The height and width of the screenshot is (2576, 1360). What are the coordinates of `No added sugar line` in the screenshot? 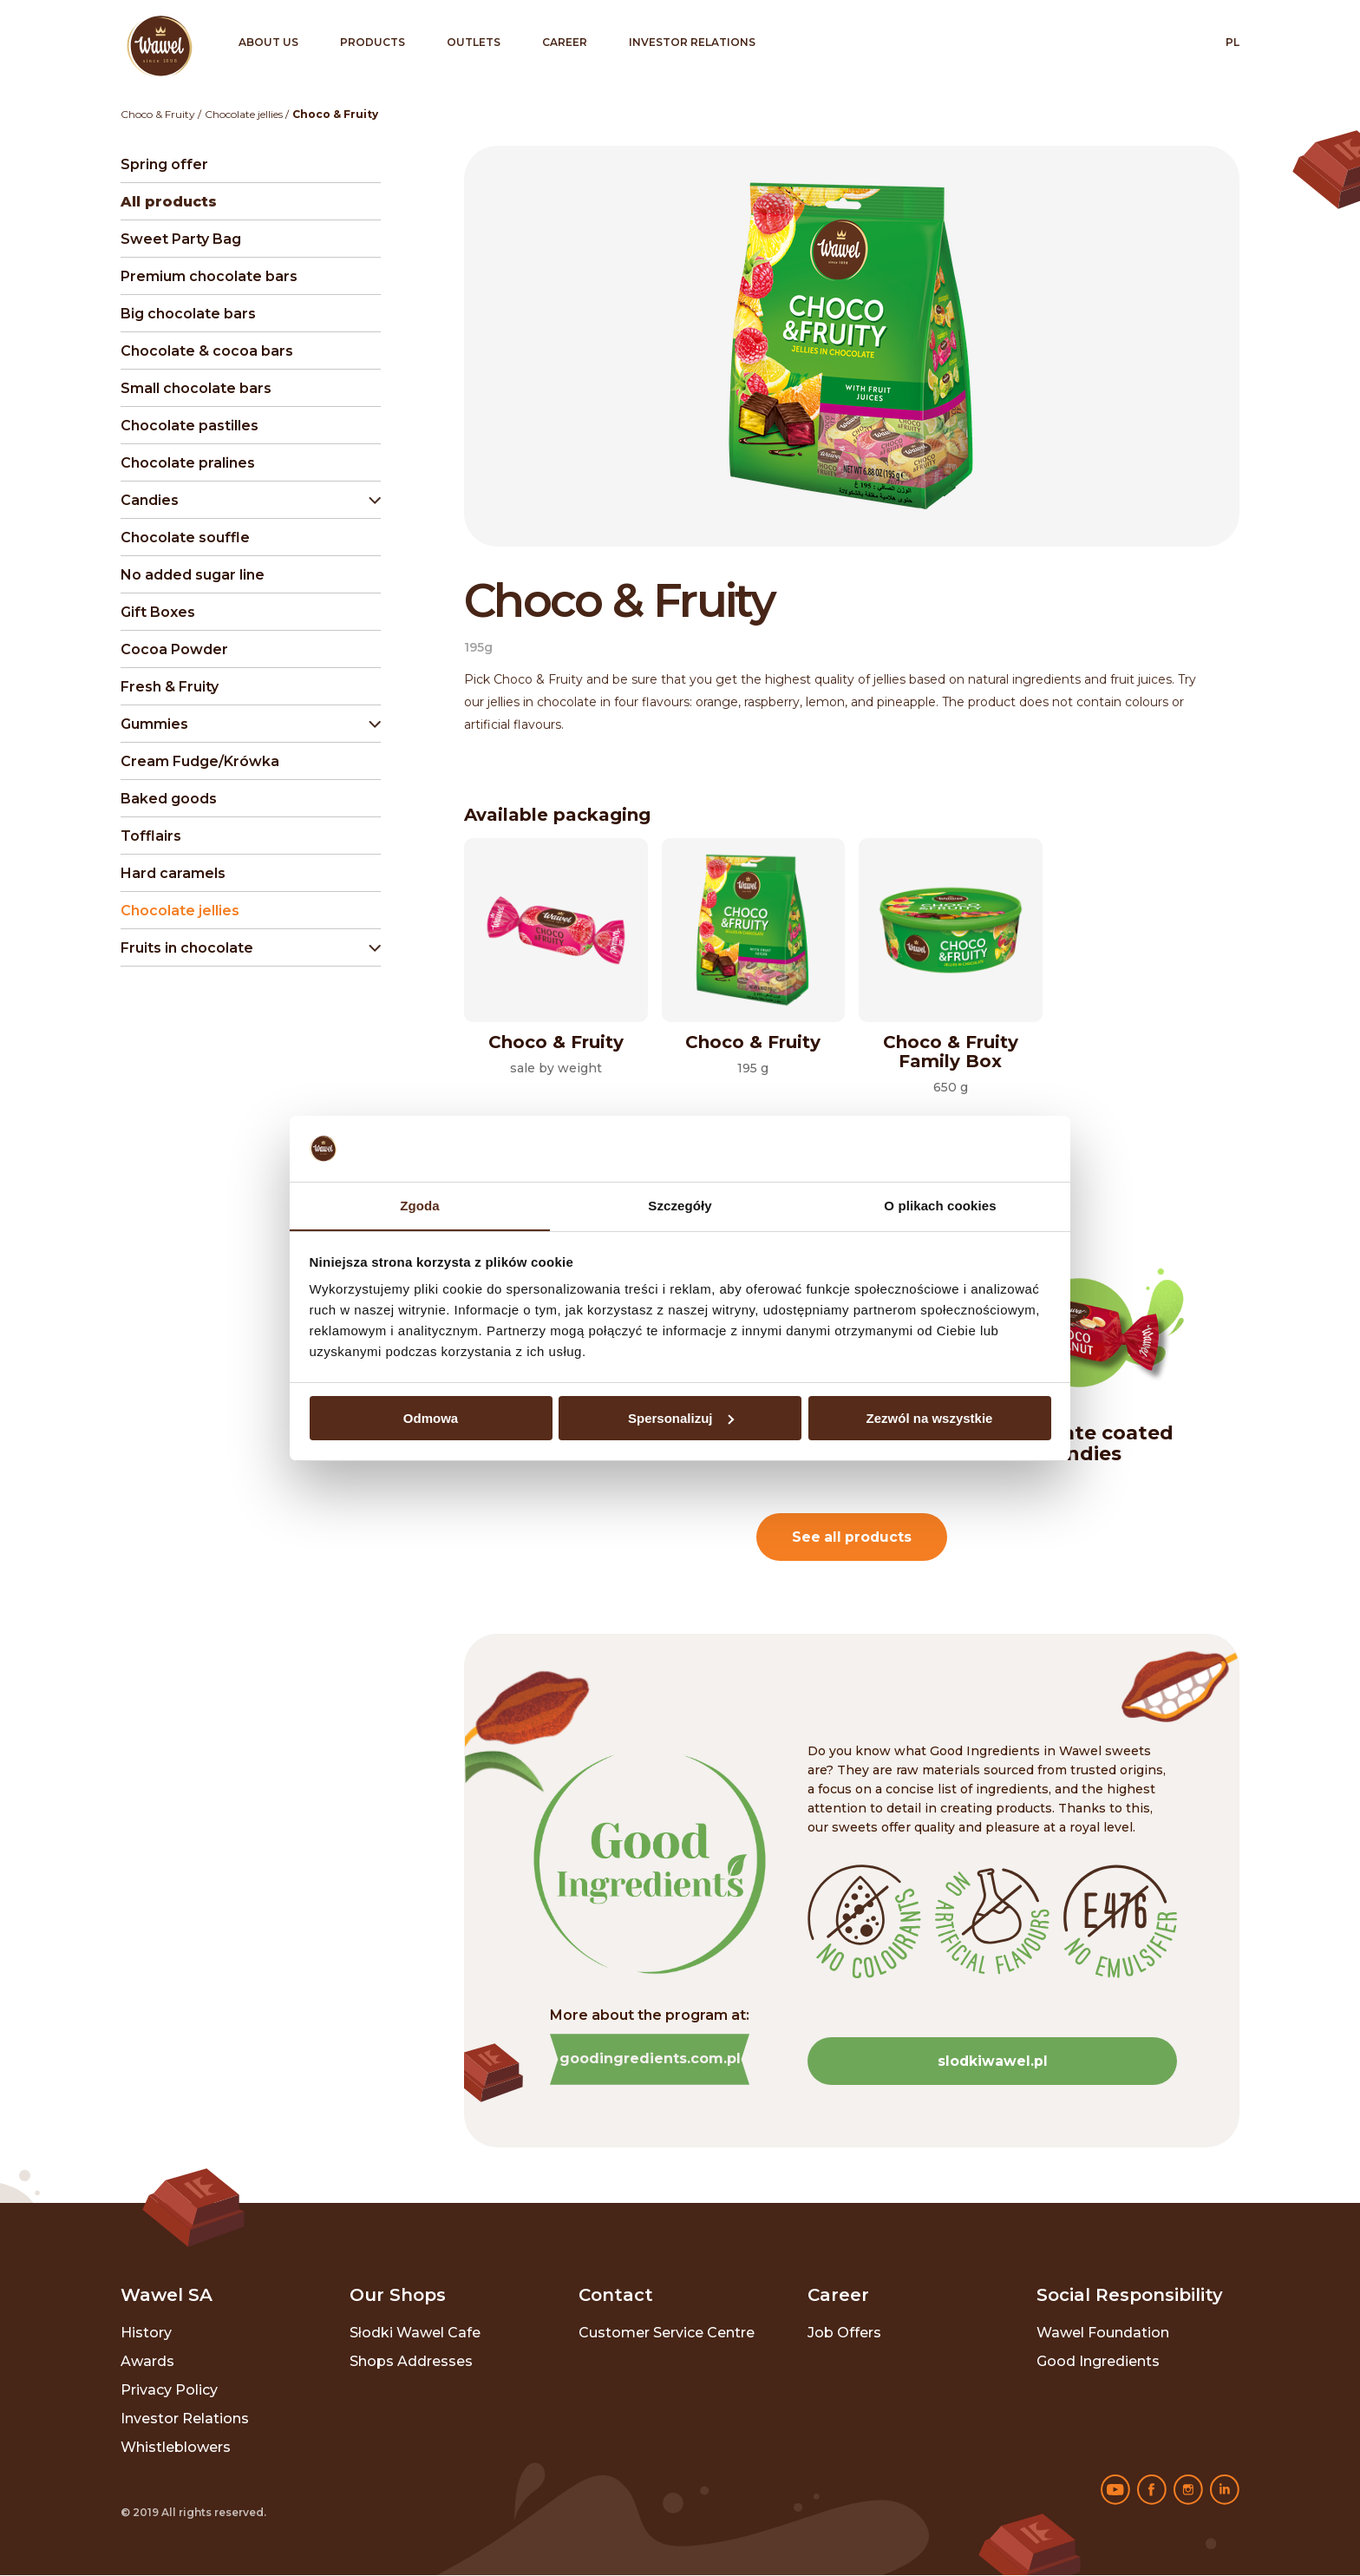 It's located at (193, 575).